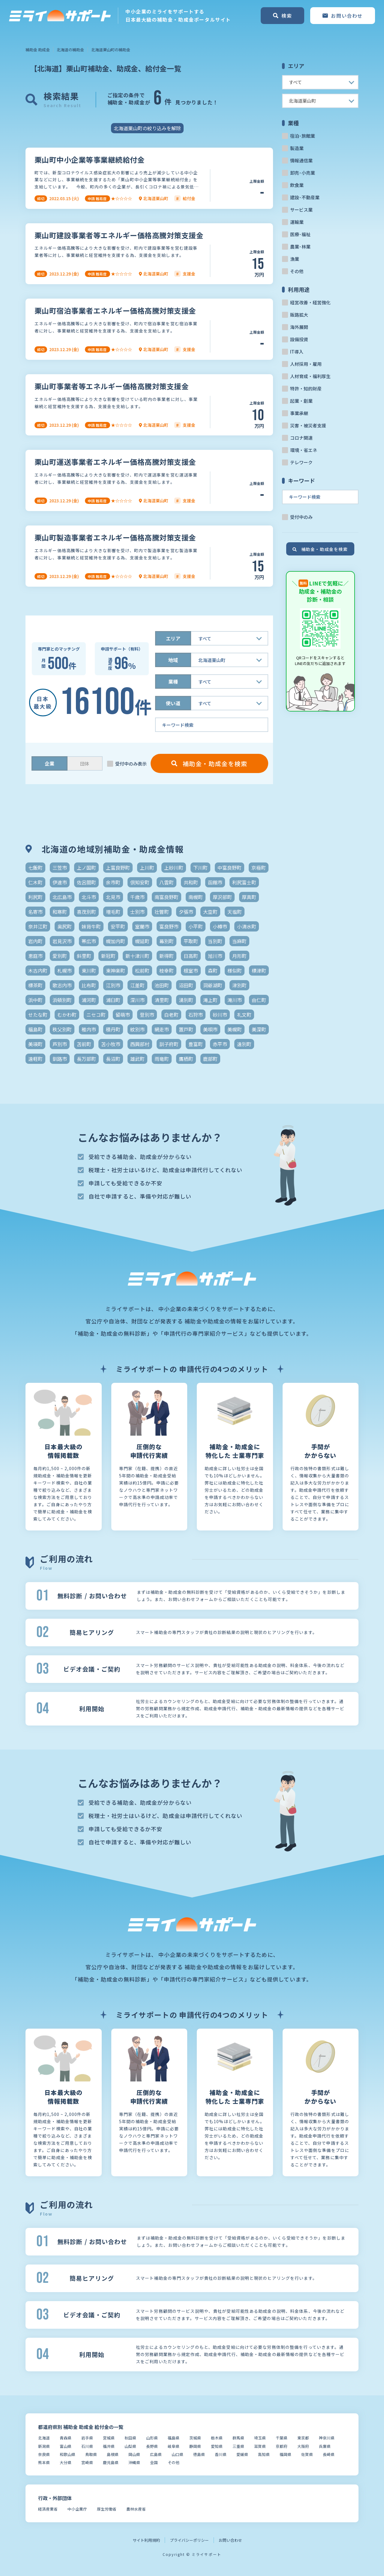 The height and width of the screenshot is (2576, 384). What do you see at coordinates (259, 1029) in the screenshot?
I see `美深町` at bounding box center [259, 1029].